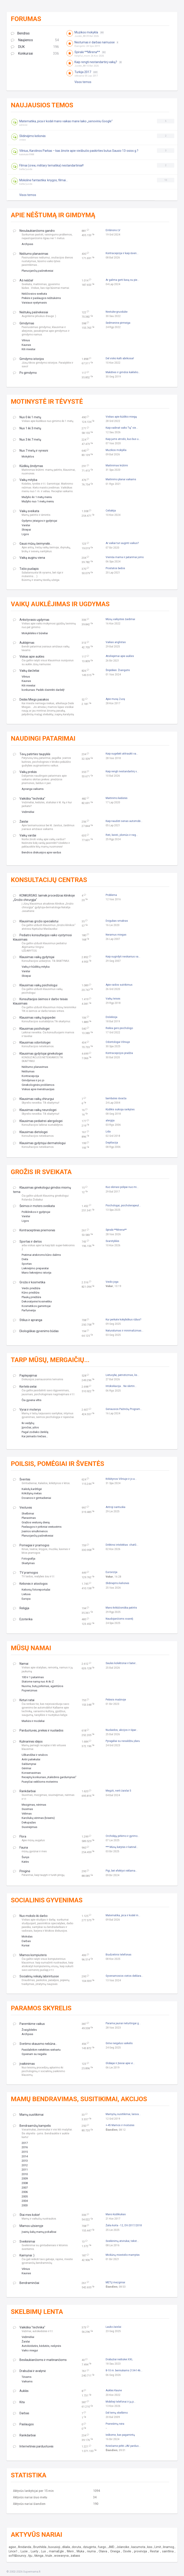  Describe the element at coordinates (117, 798) in the screenshot. I see `Maitinimo kėdutės` at that location.